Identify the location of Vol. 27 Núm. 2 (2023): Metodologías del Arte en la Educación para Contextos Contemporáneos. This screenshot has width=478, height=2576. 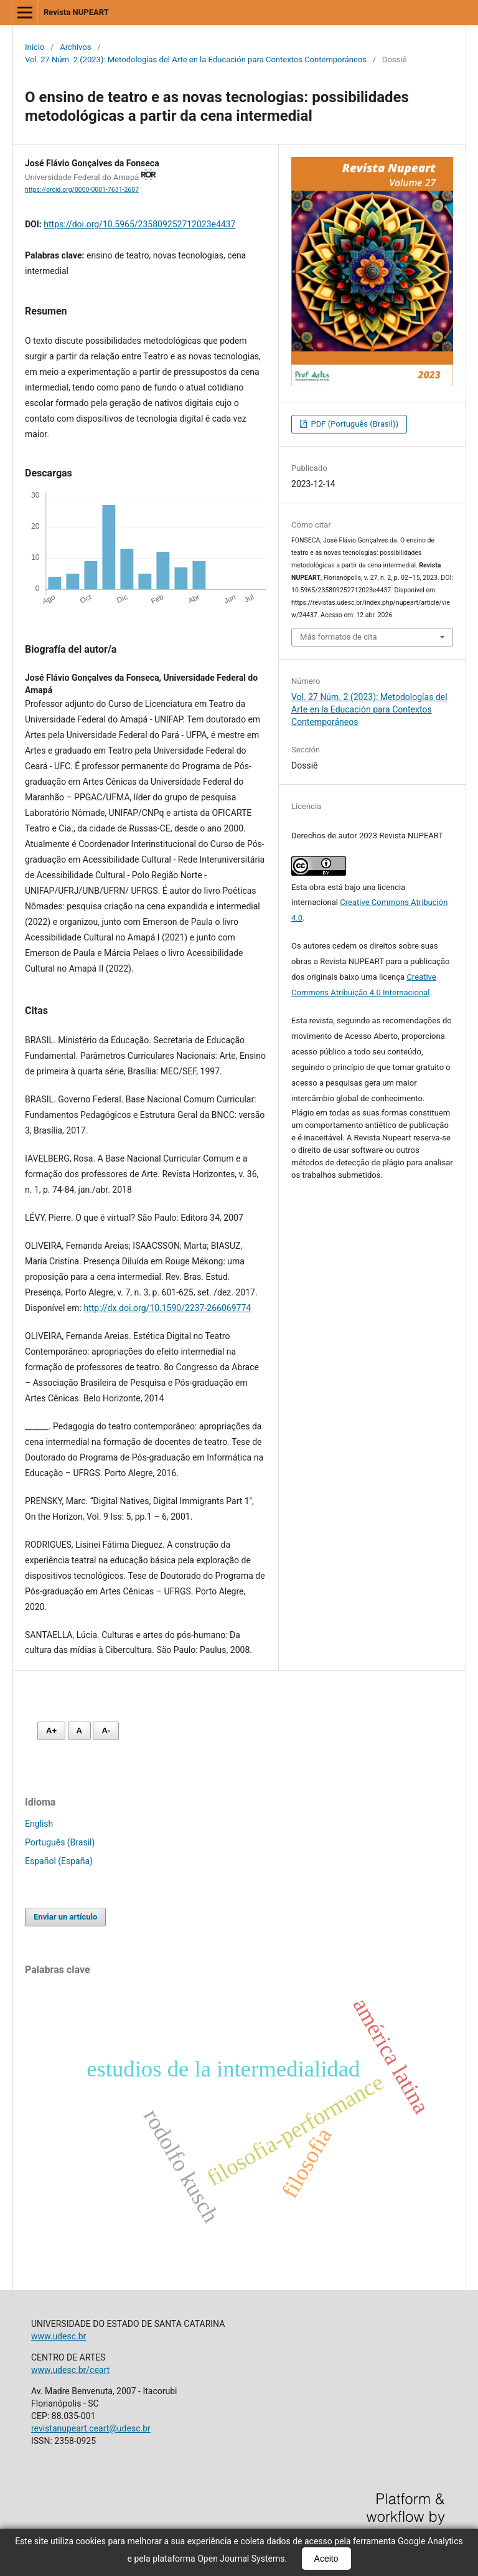
(196, 59).